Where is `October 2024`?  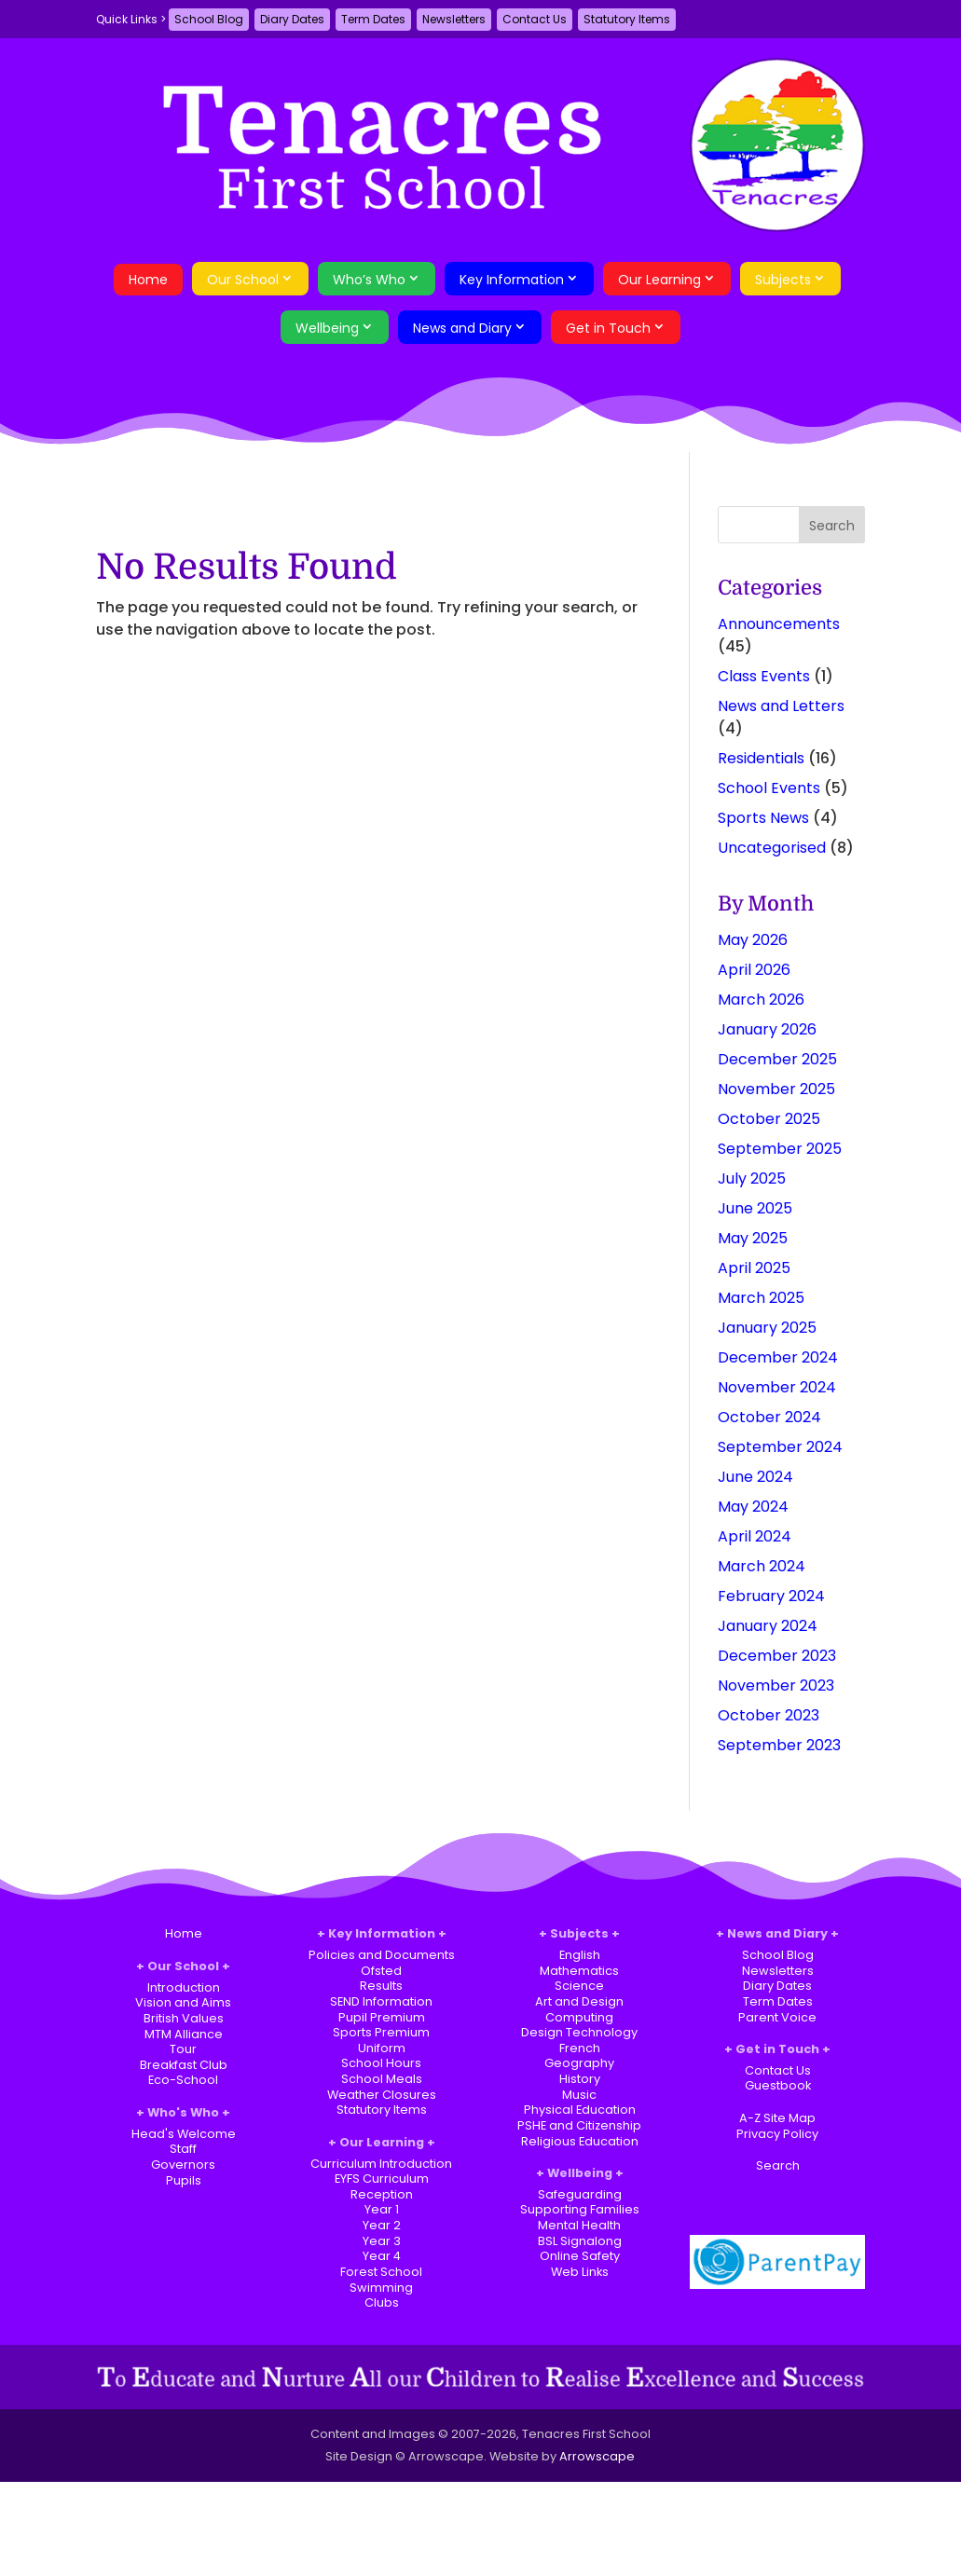 October 2024 is located at coordinates (769, 1417).